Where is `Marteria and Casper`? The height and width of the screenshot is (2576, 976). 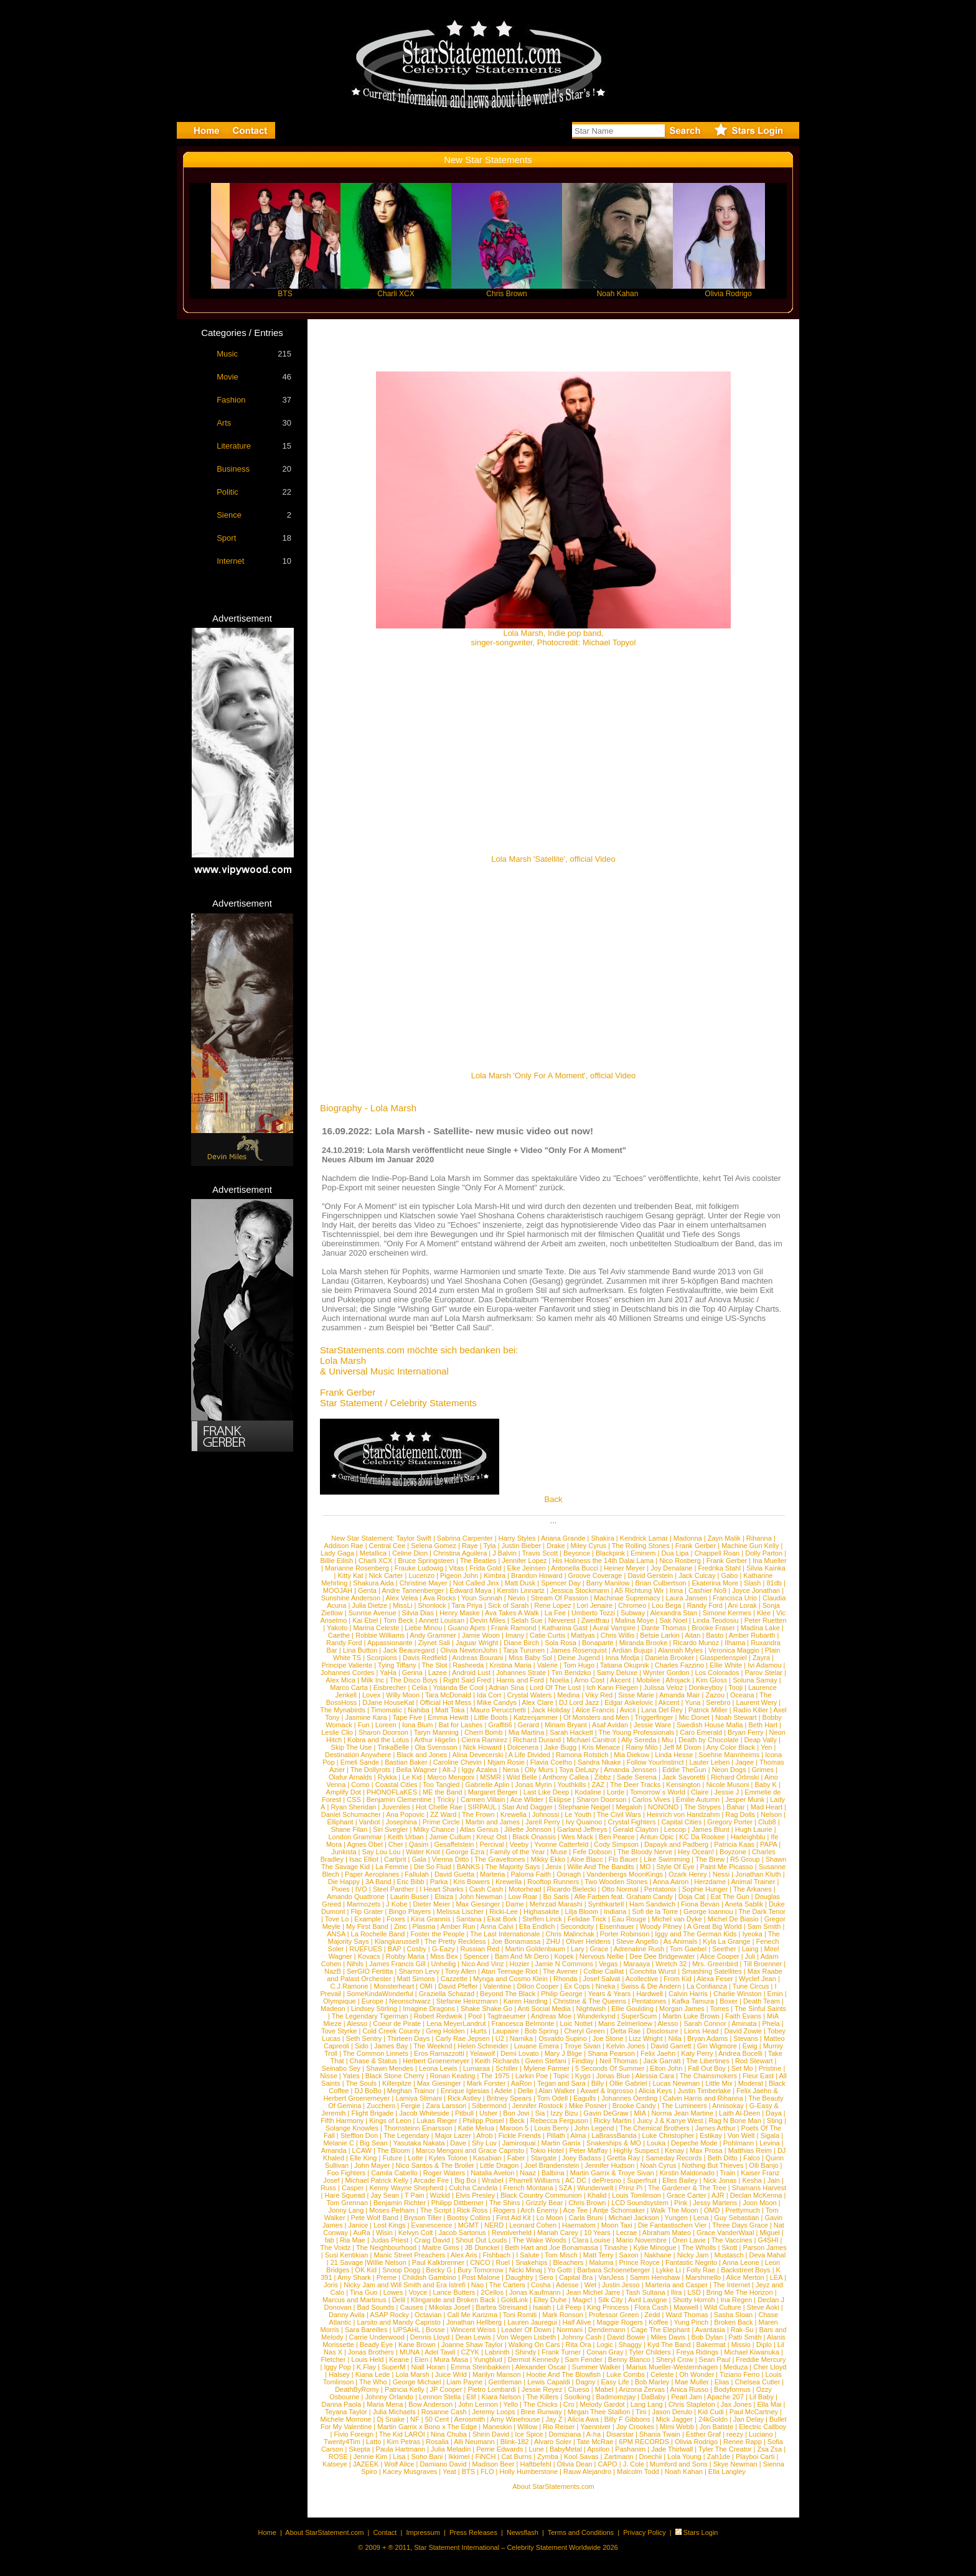 Marteria and Casper is located at coordinates (676, 2285).